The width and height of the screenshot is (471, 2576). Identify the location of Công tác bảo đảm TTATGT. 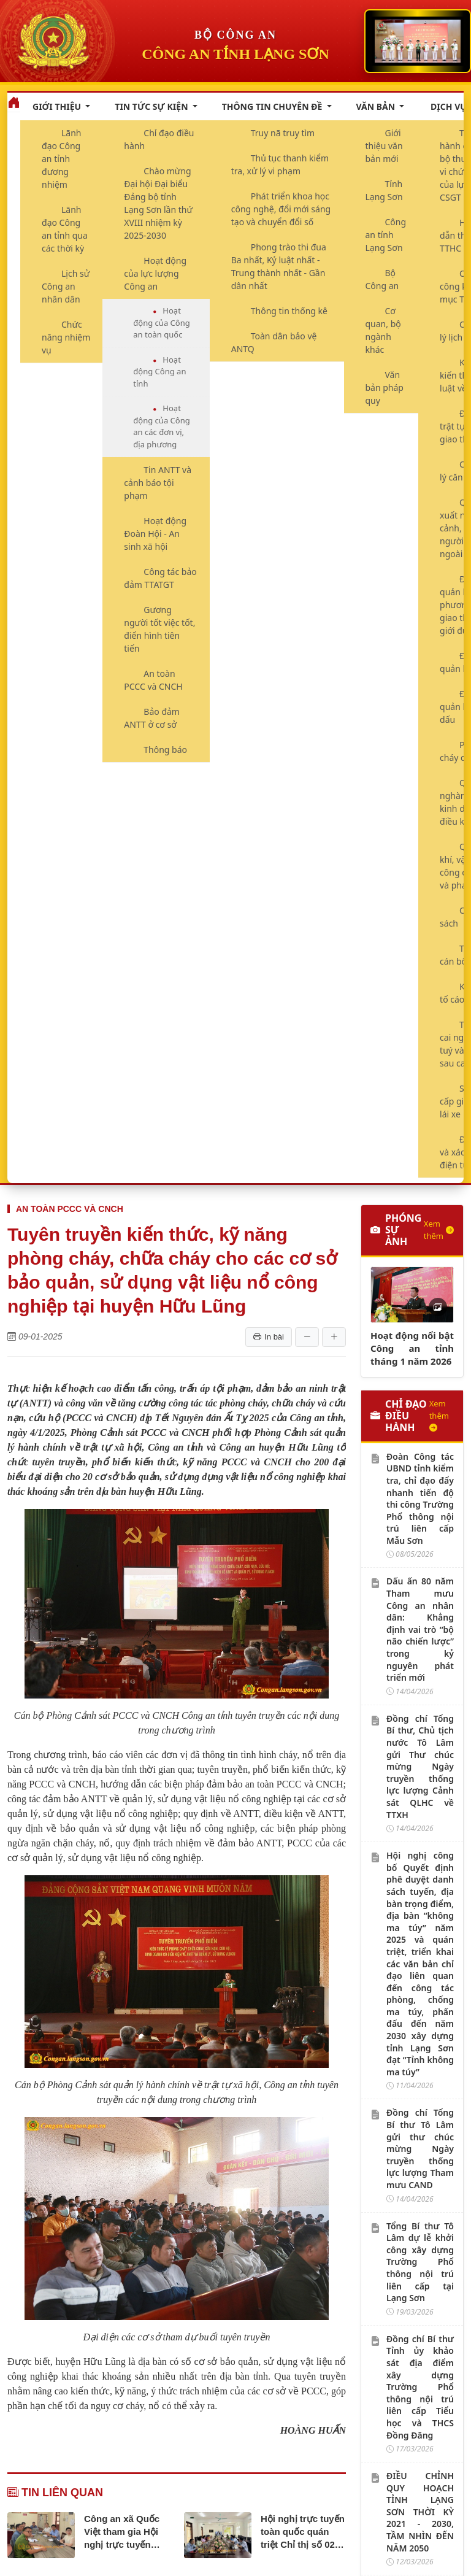
(160, 578).